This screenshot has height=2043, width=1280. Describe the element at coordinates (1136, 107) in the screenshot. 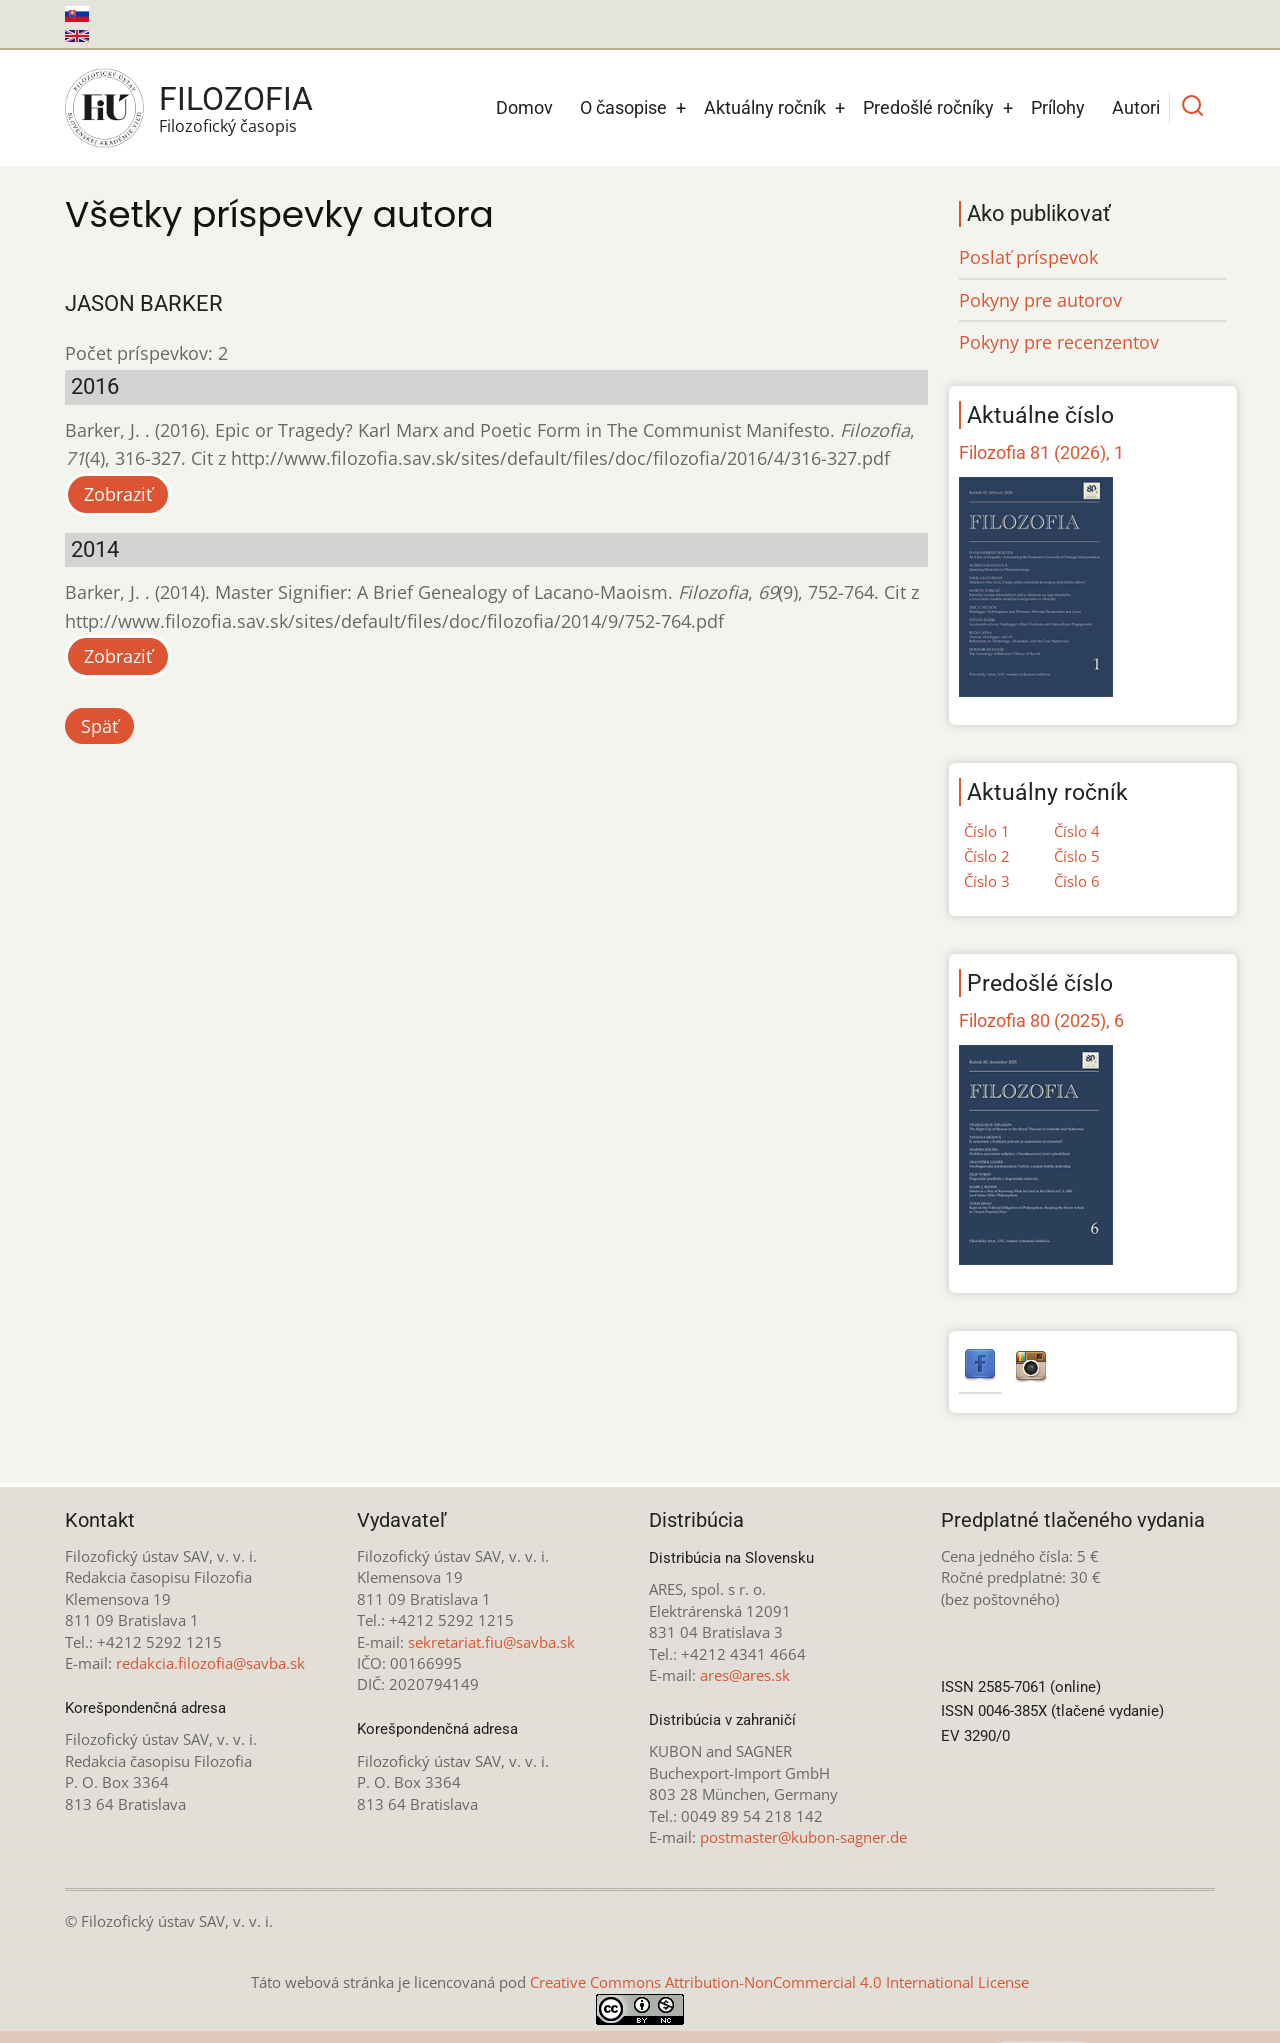

I see `Autori` at that location.